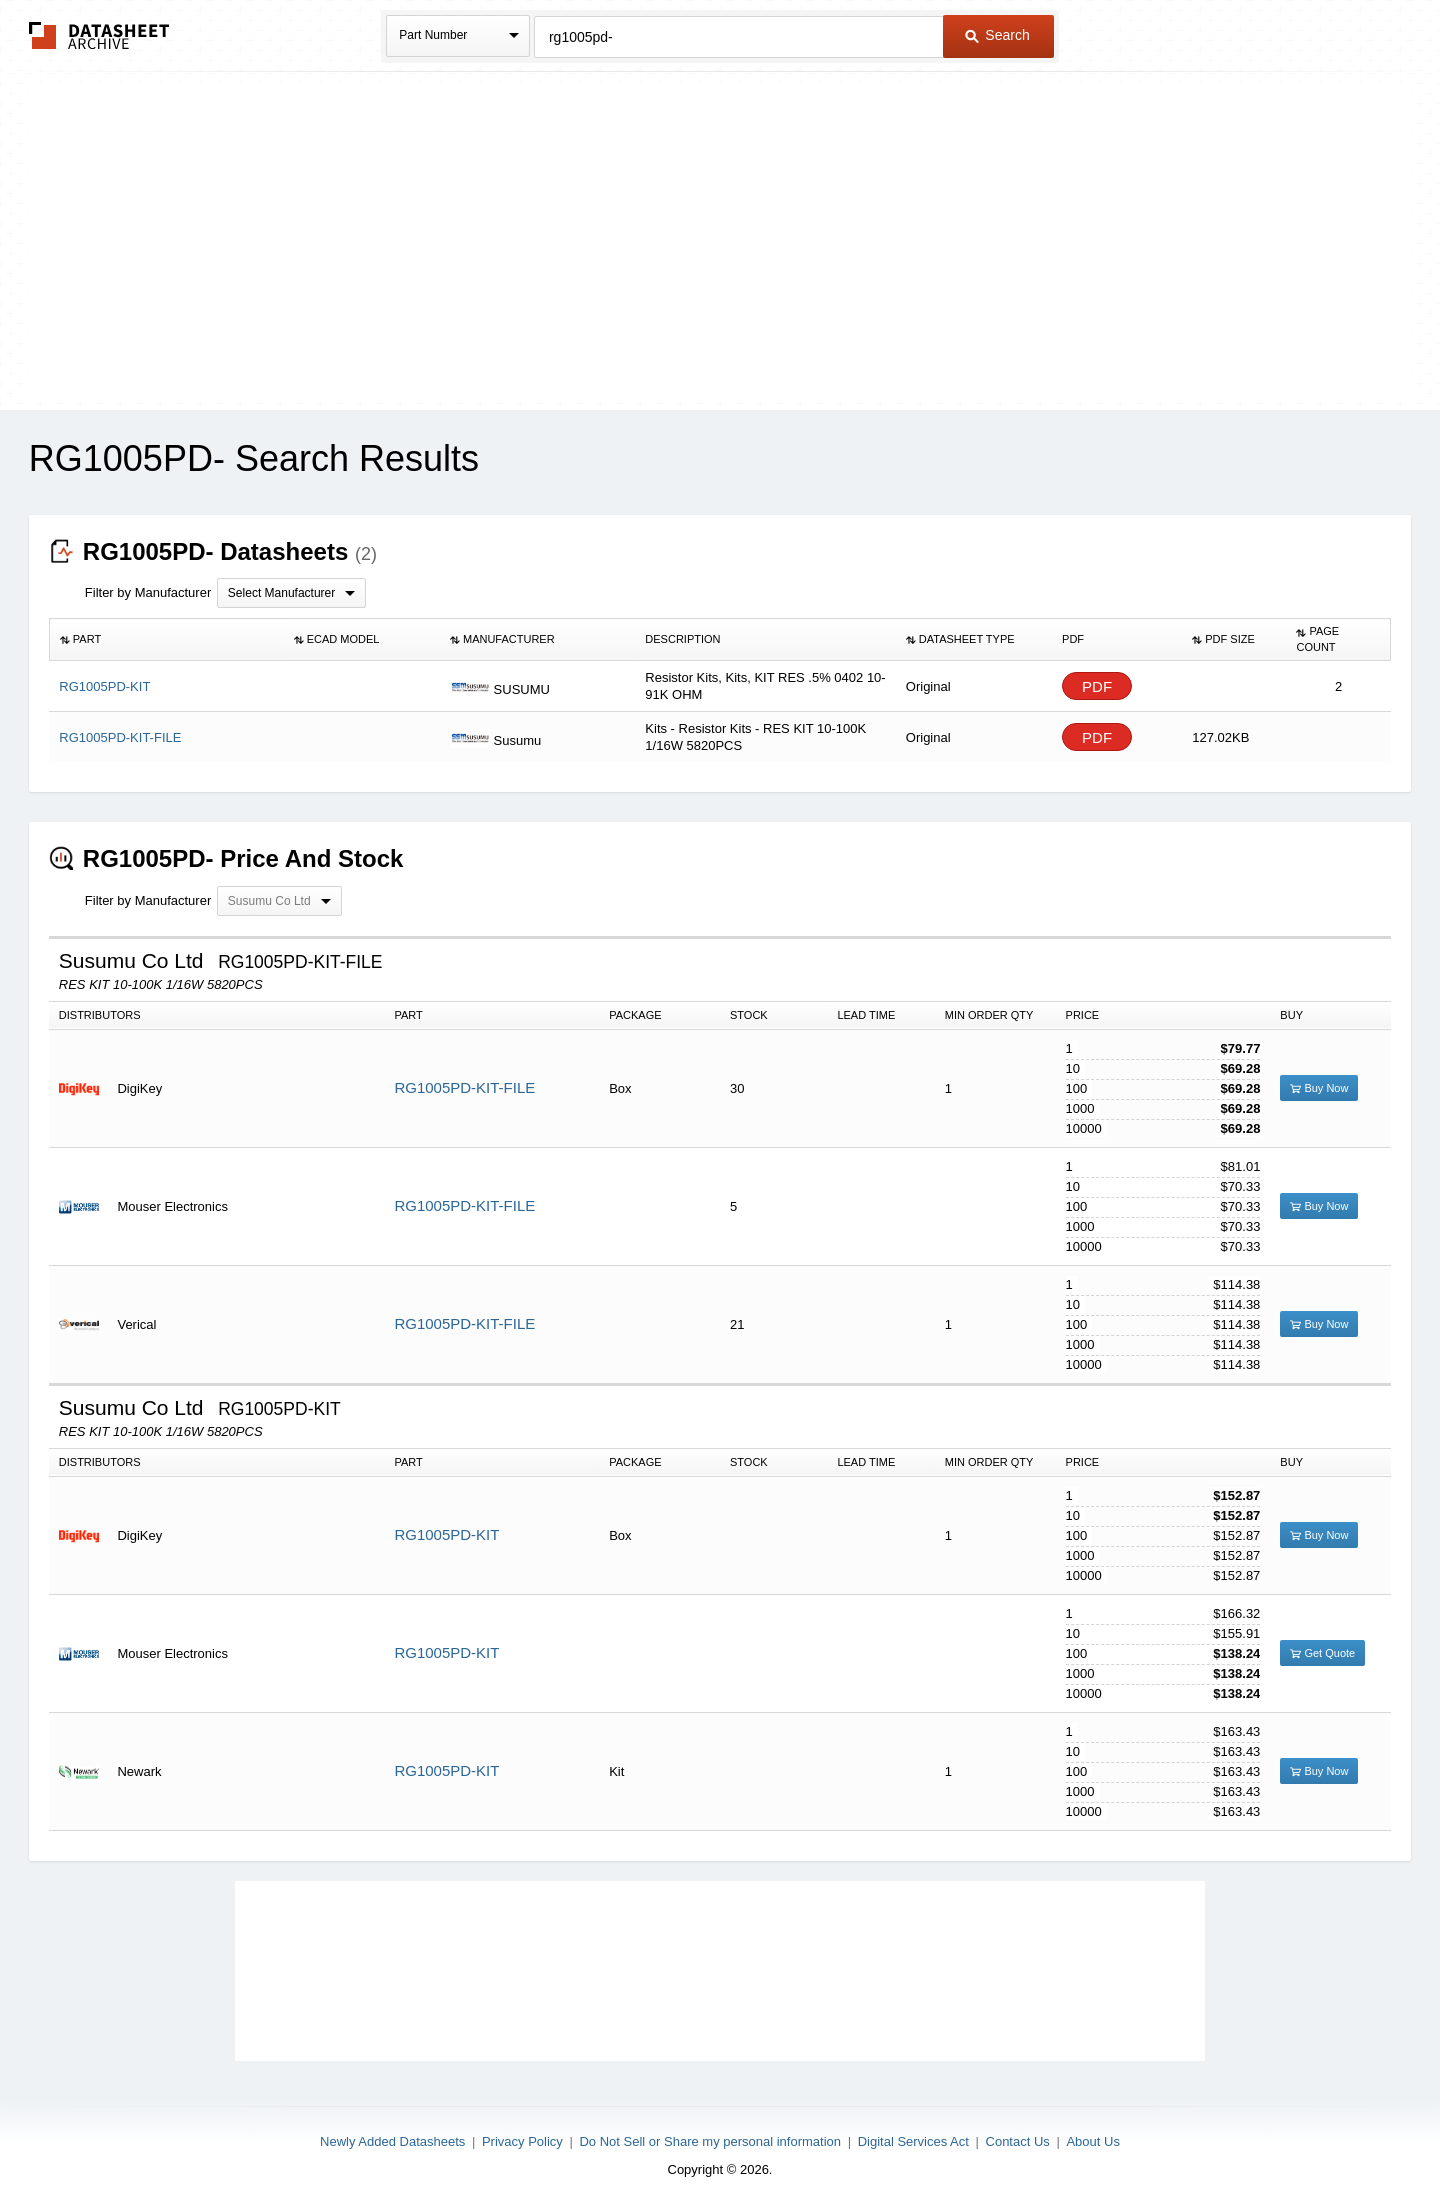 The width and height of the screenshot is (1440, 2209). Describe the element at coordinates (99, 35) in the screenshot. I see `The Datasheet Archive` at that location.